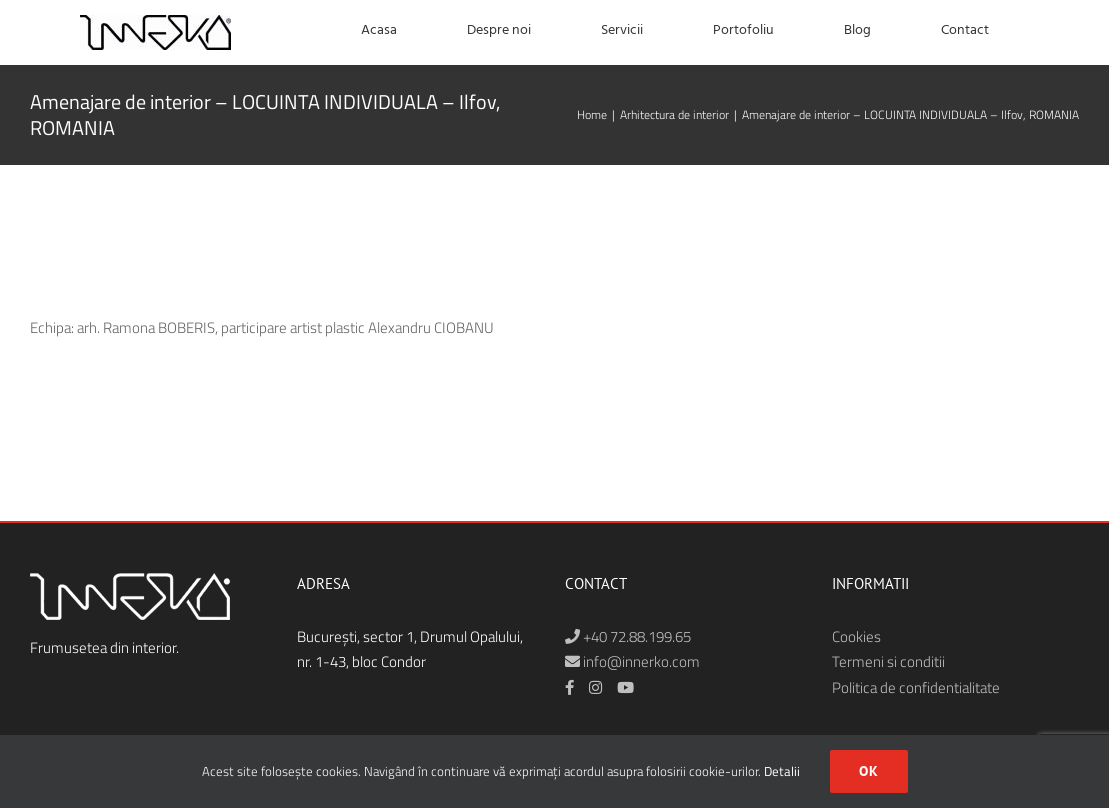 This screenshot has height=808, width=1109. I want to click on Termeni si conditii, so click(888, 661).